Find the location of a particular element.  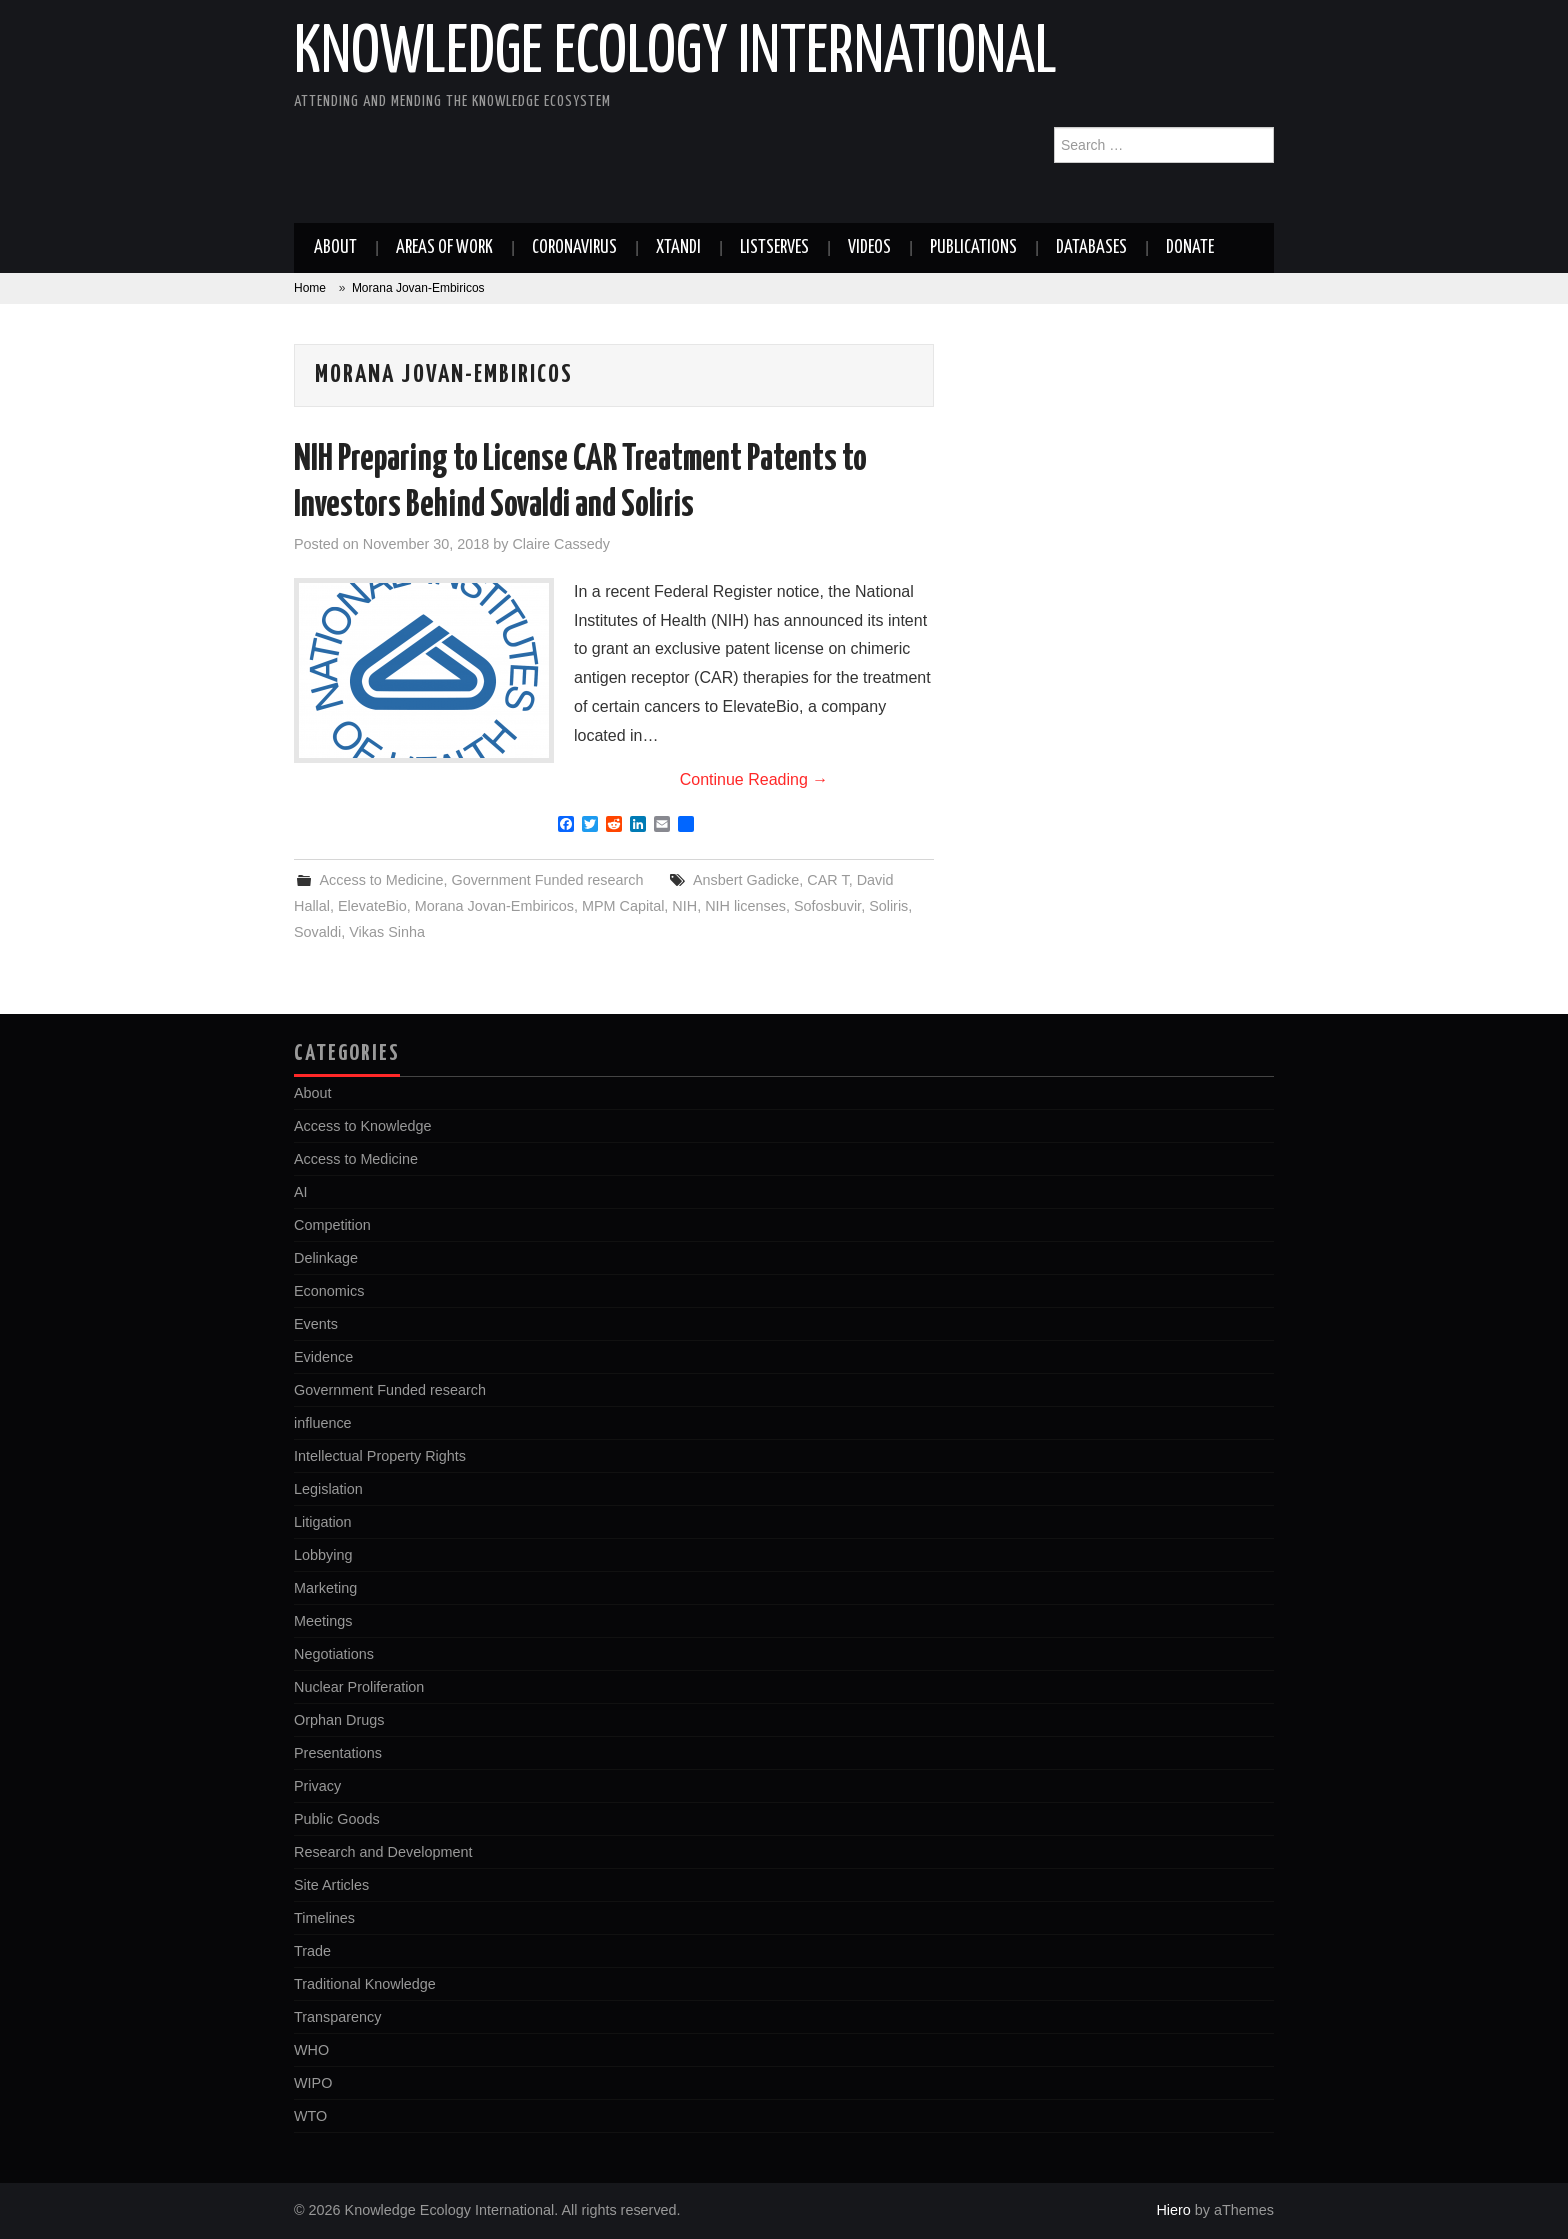

NIH is located at coordinates (684, 906).